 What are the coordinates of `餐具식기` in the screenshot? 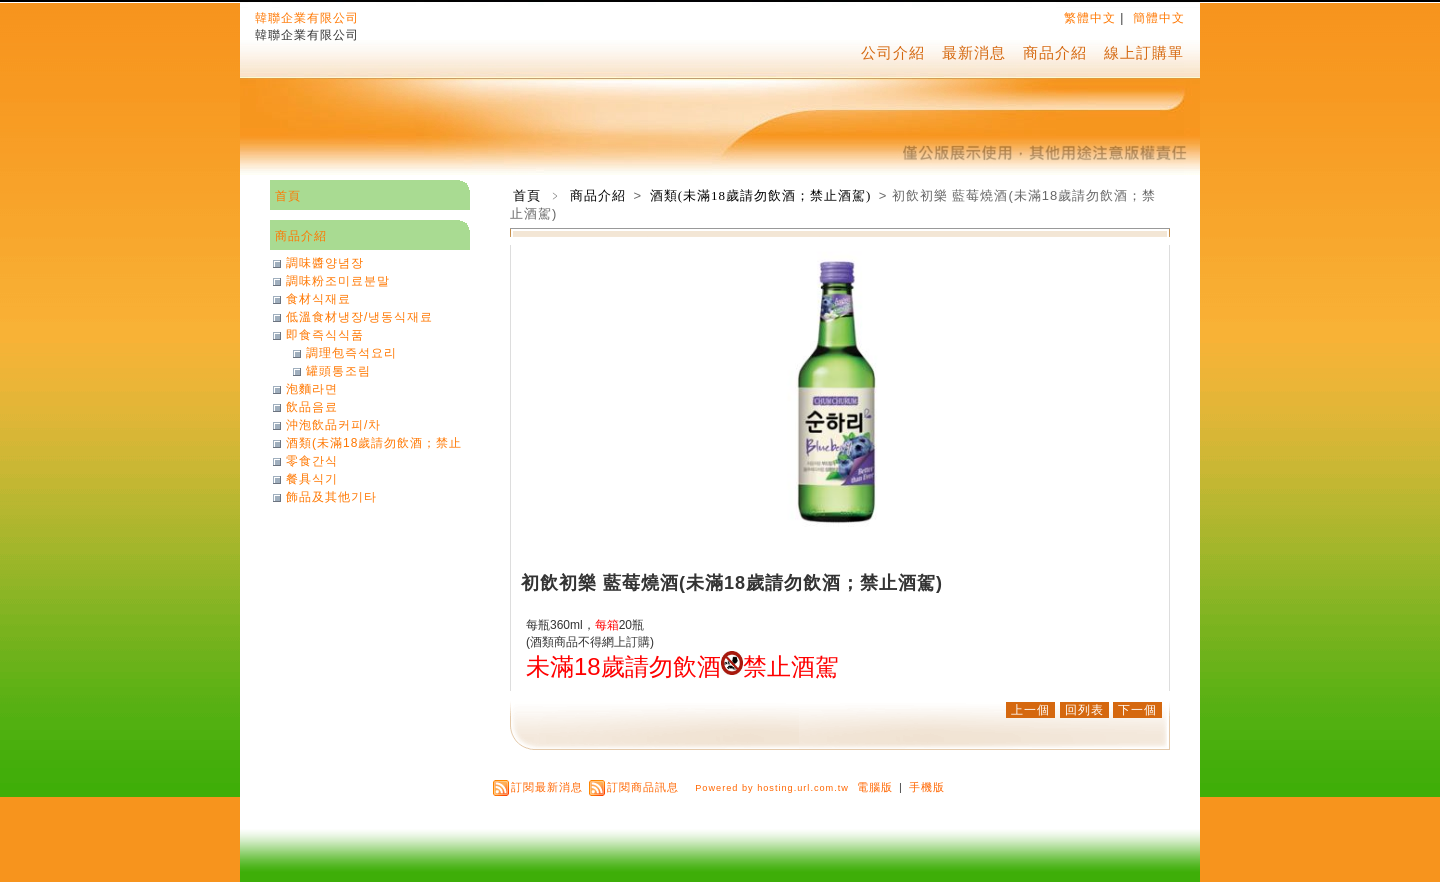 It's located at (312, 479).